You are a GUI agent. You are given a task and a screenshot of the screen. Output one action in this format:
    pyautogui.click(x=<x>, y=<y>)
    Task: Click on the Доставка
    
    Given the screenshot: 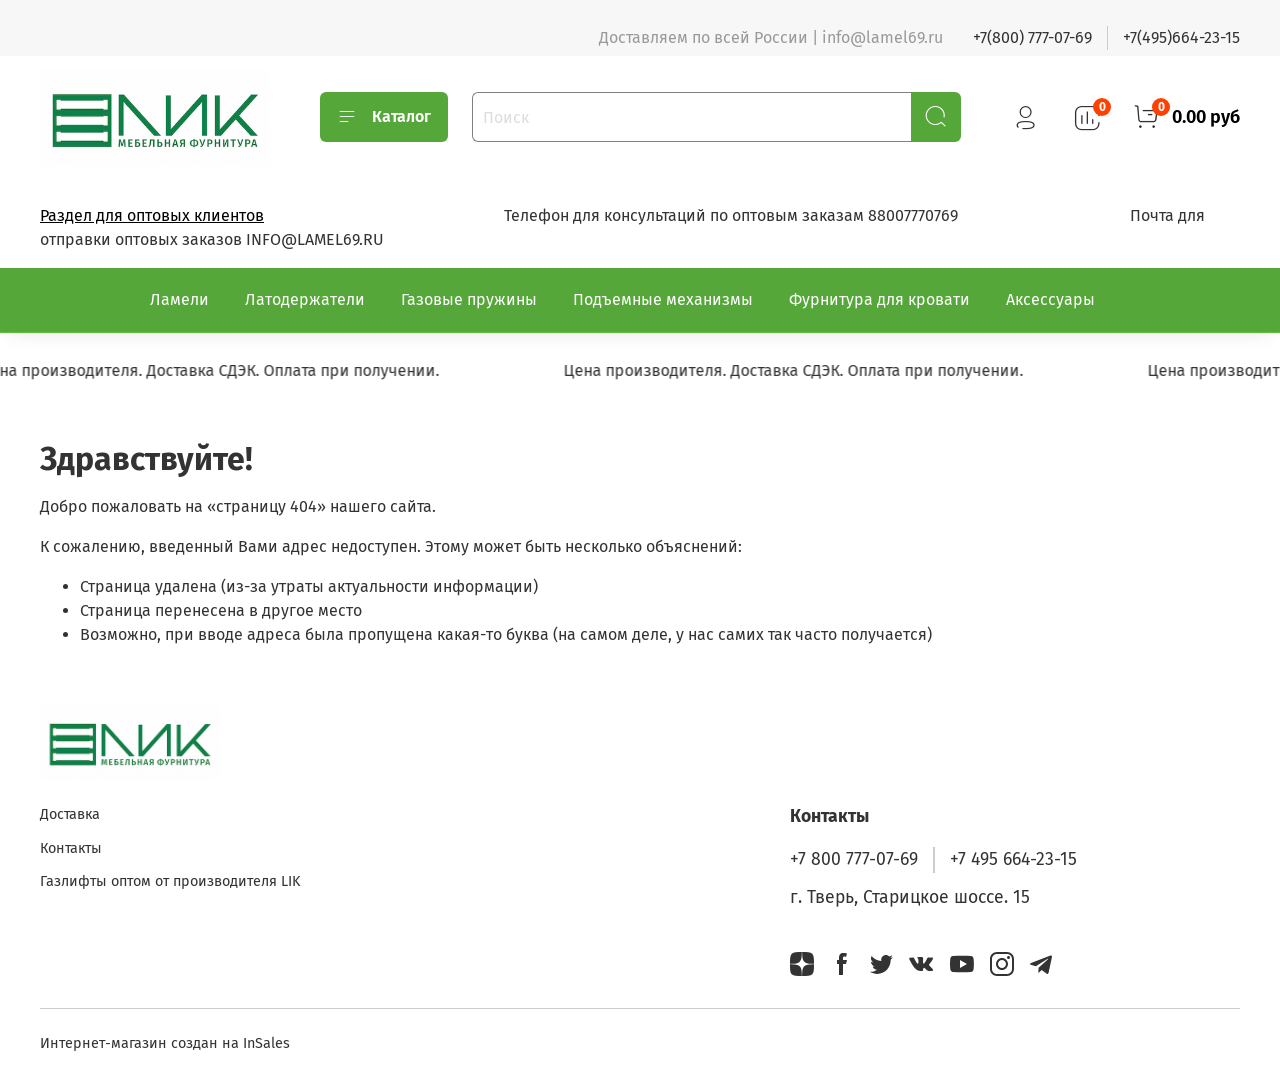 What is the action you would take?
    pyautogui.click(x=70, y=814)
    